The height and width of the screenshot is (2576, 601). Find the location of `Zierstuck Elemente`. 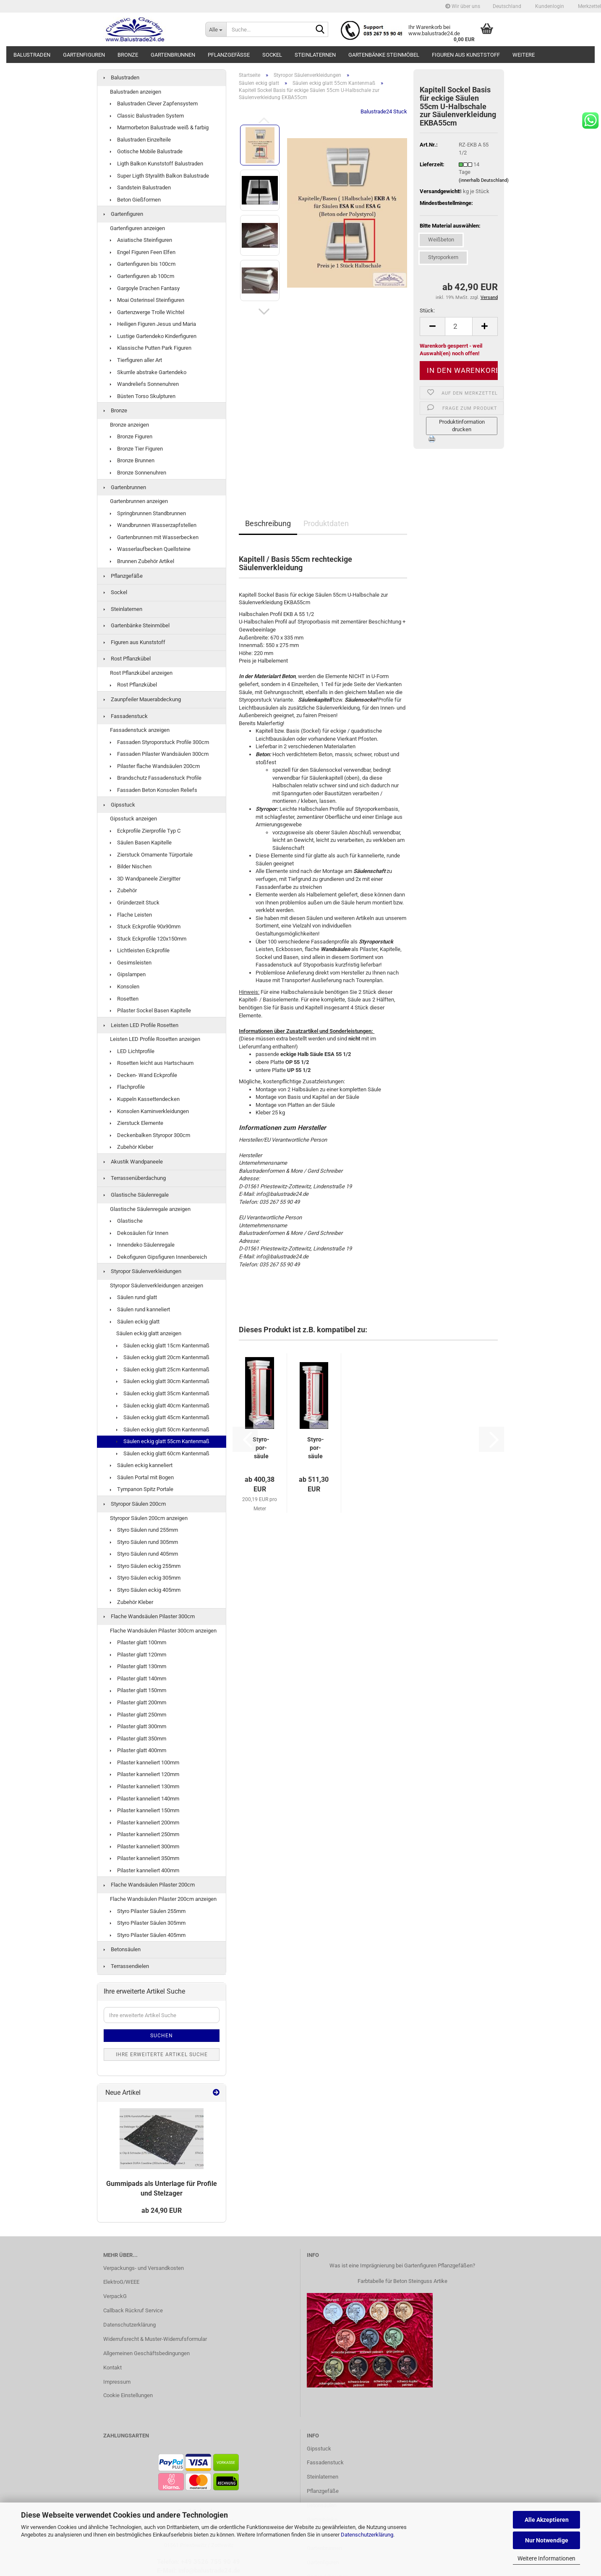

Zierstuck Elemente is located at coordinates (136, 1123).